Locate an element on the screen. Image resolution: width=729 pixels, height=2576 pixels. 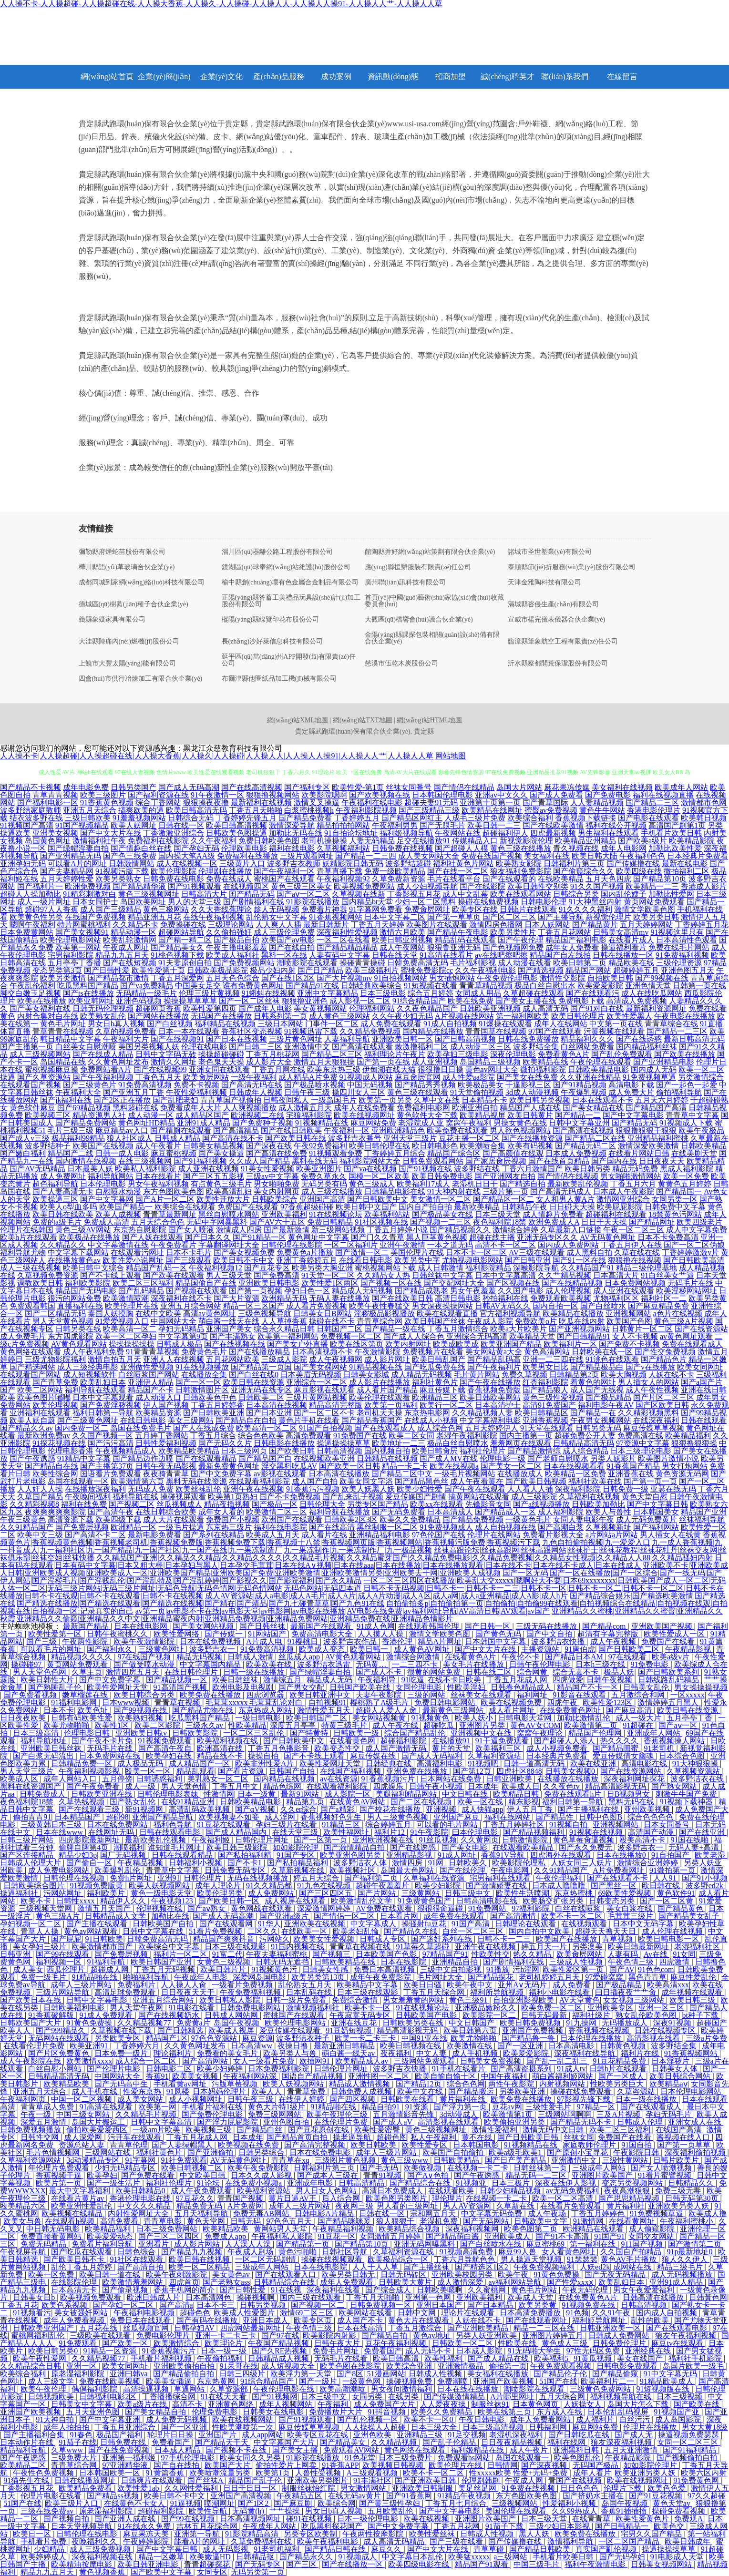
欧美日韩中文综合 is located at coordinates (93, 1268).